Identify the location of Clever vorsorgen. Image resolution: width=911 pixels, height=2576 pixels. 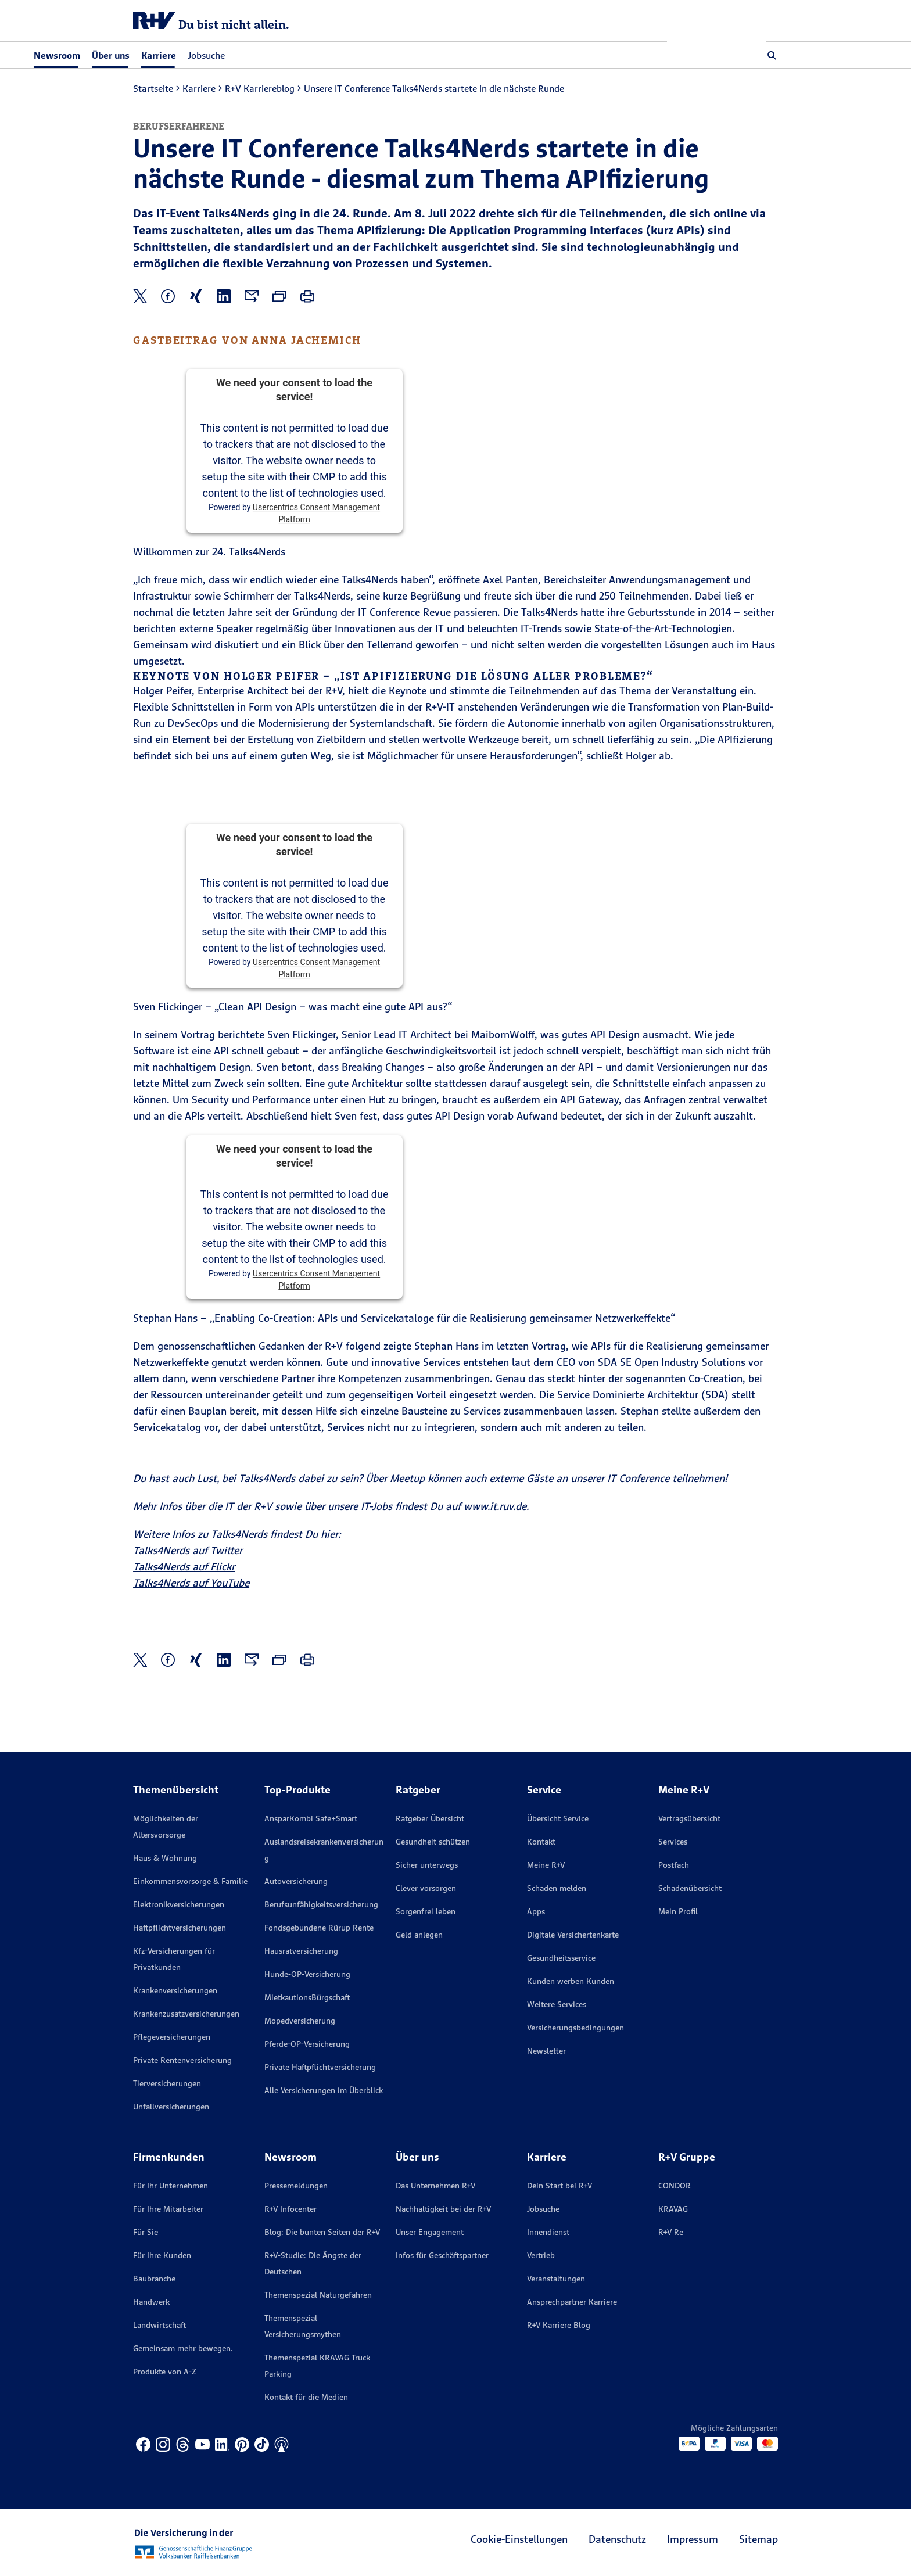
(426, 1888).